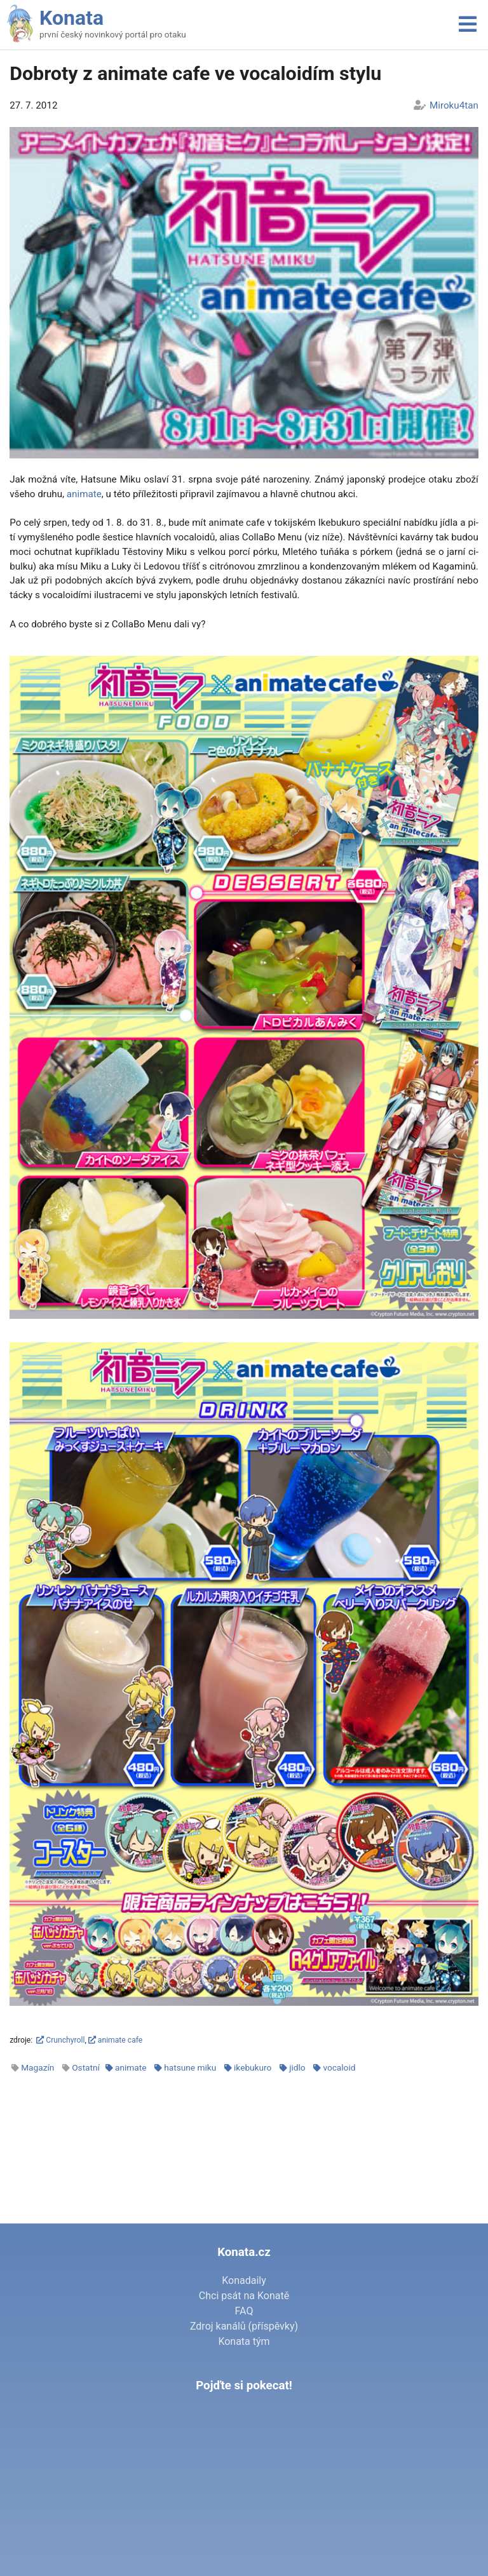  What do you see at coordinates (244, 2311) in the screenshot?
I see `FAQ` at bounding box center [244, 2311].